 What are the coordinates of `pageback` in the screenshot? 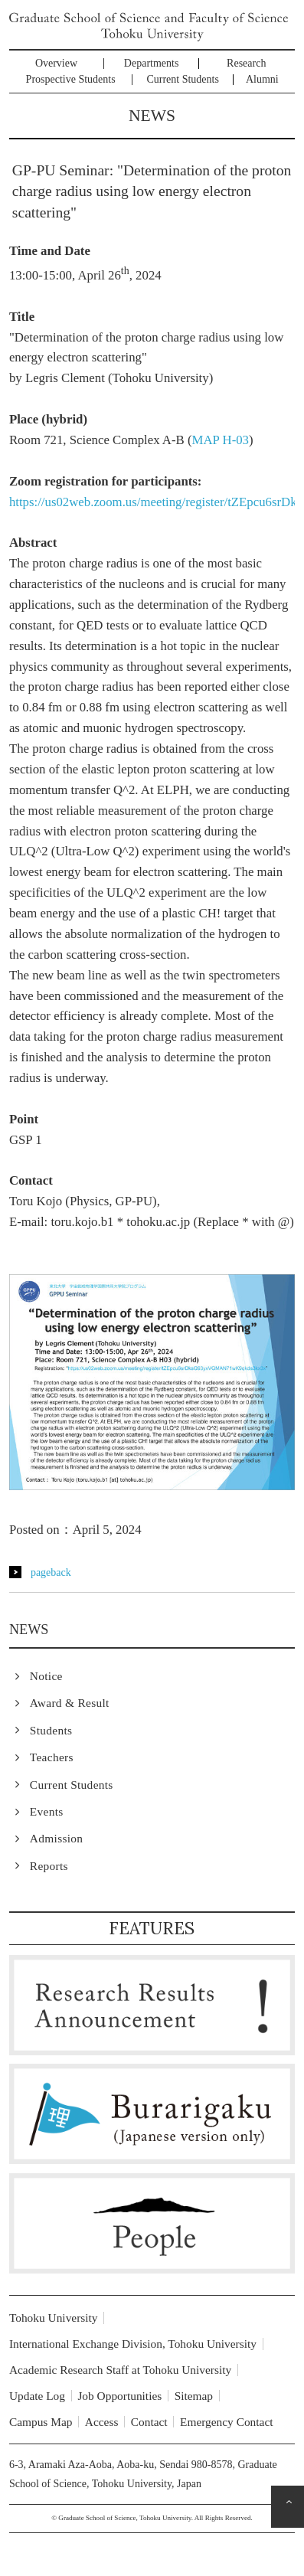 It's located at (51, 1572).